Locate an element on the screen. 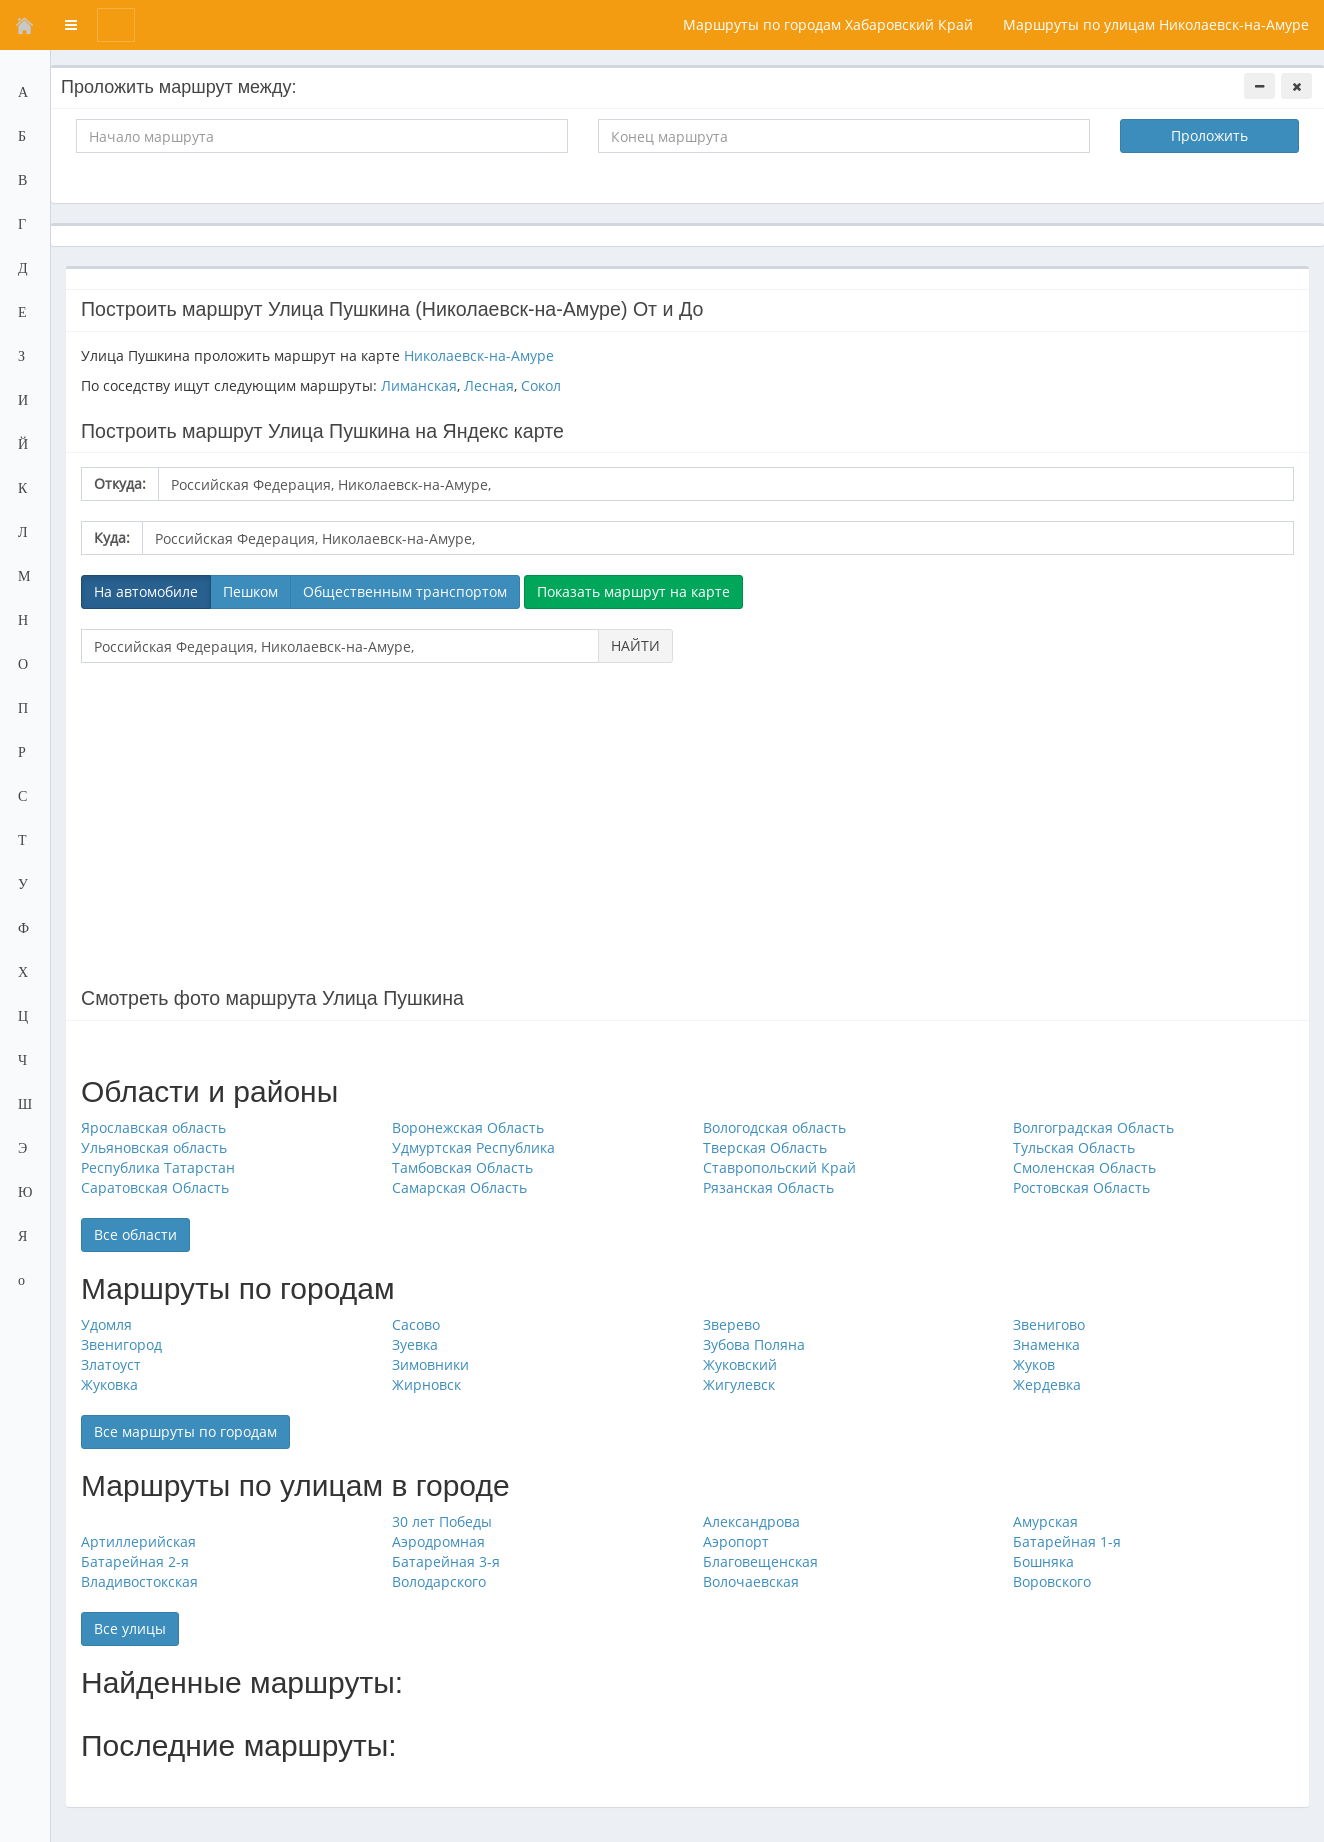  Ставропольский Край is located at coordinates (779, 1167).